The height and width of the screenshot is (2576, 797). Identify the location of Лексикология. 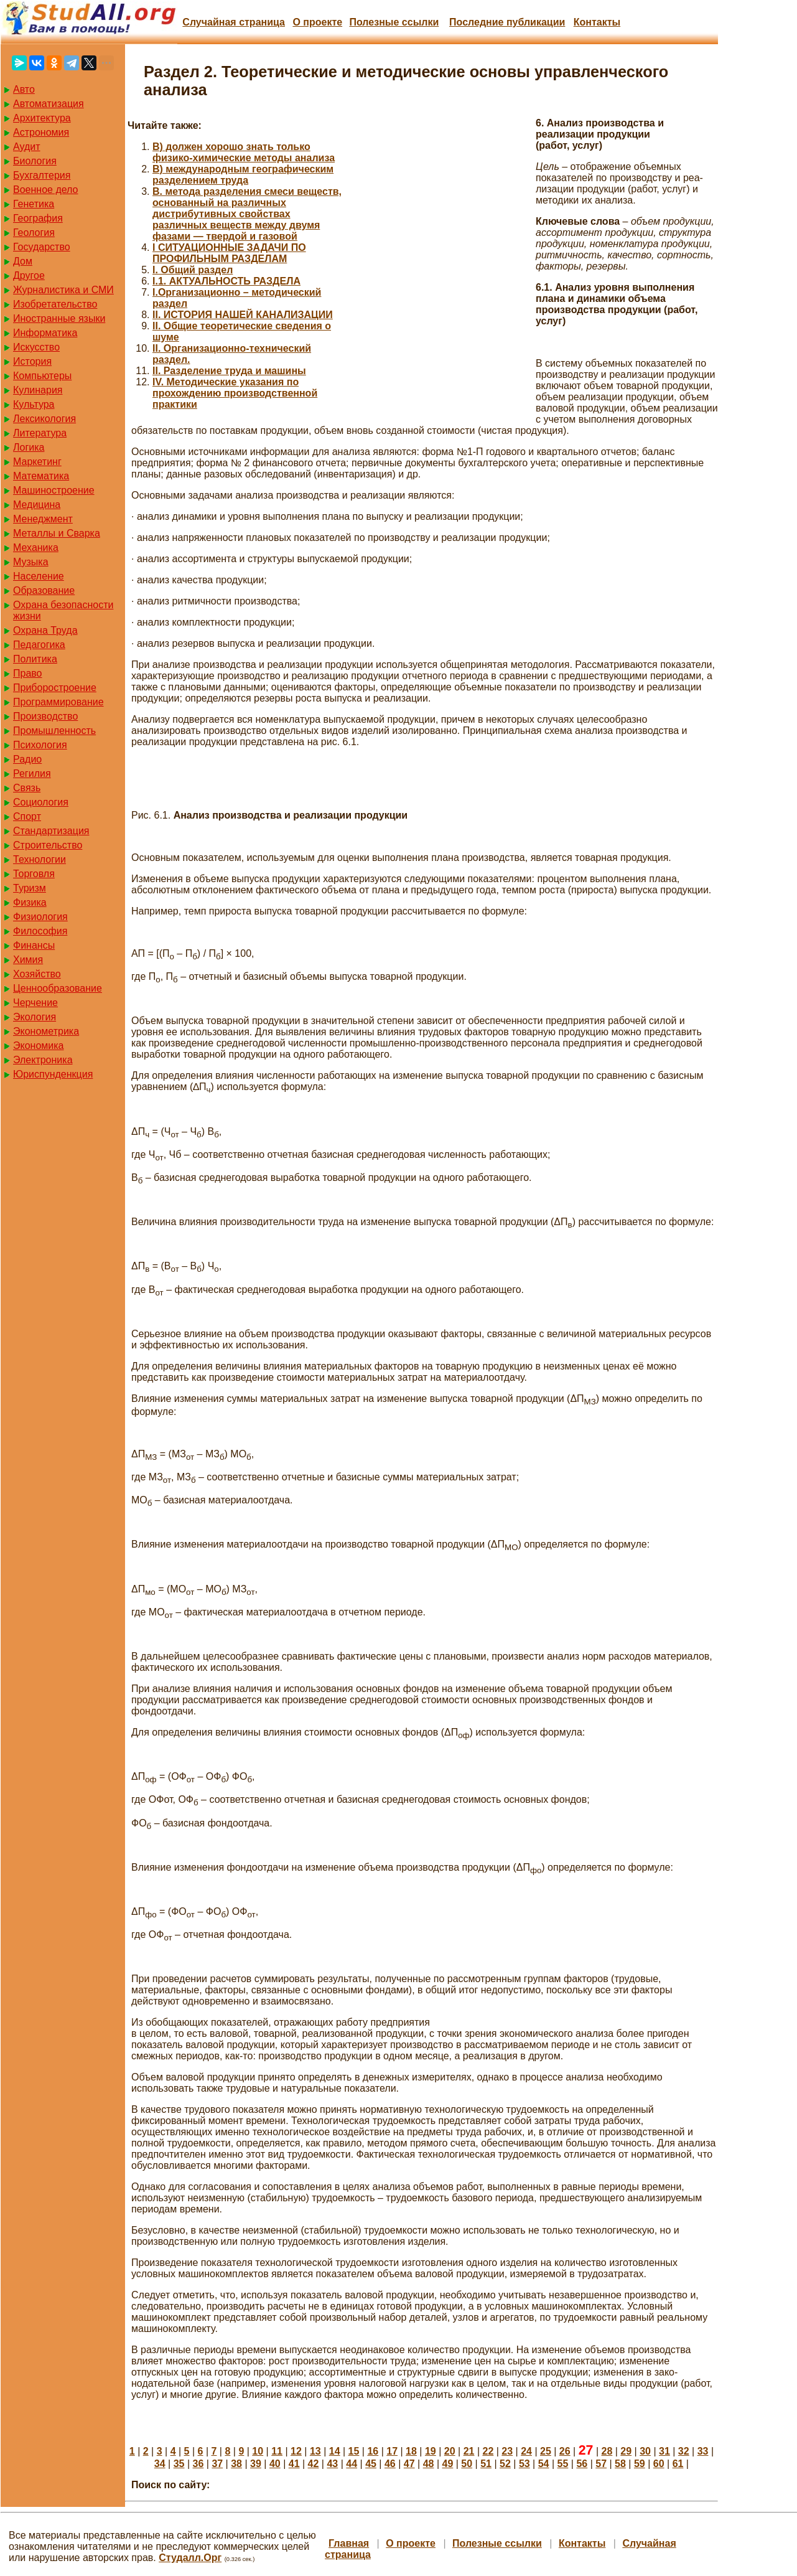
(44, 418).